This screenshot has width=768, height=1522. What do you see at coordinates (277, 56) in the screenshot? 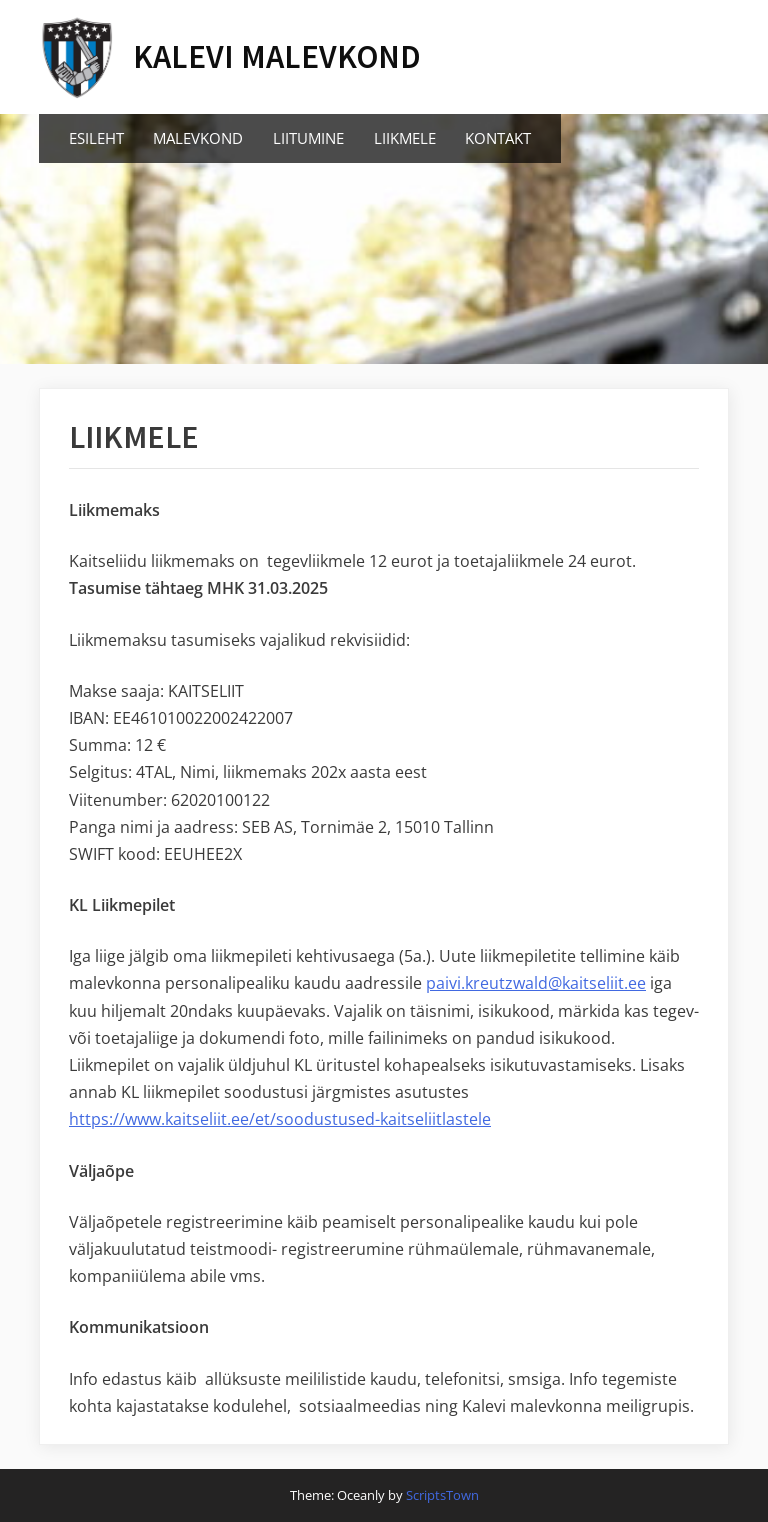
I see `KALEVI MALEVKOND` at bounding box center [277, 56].